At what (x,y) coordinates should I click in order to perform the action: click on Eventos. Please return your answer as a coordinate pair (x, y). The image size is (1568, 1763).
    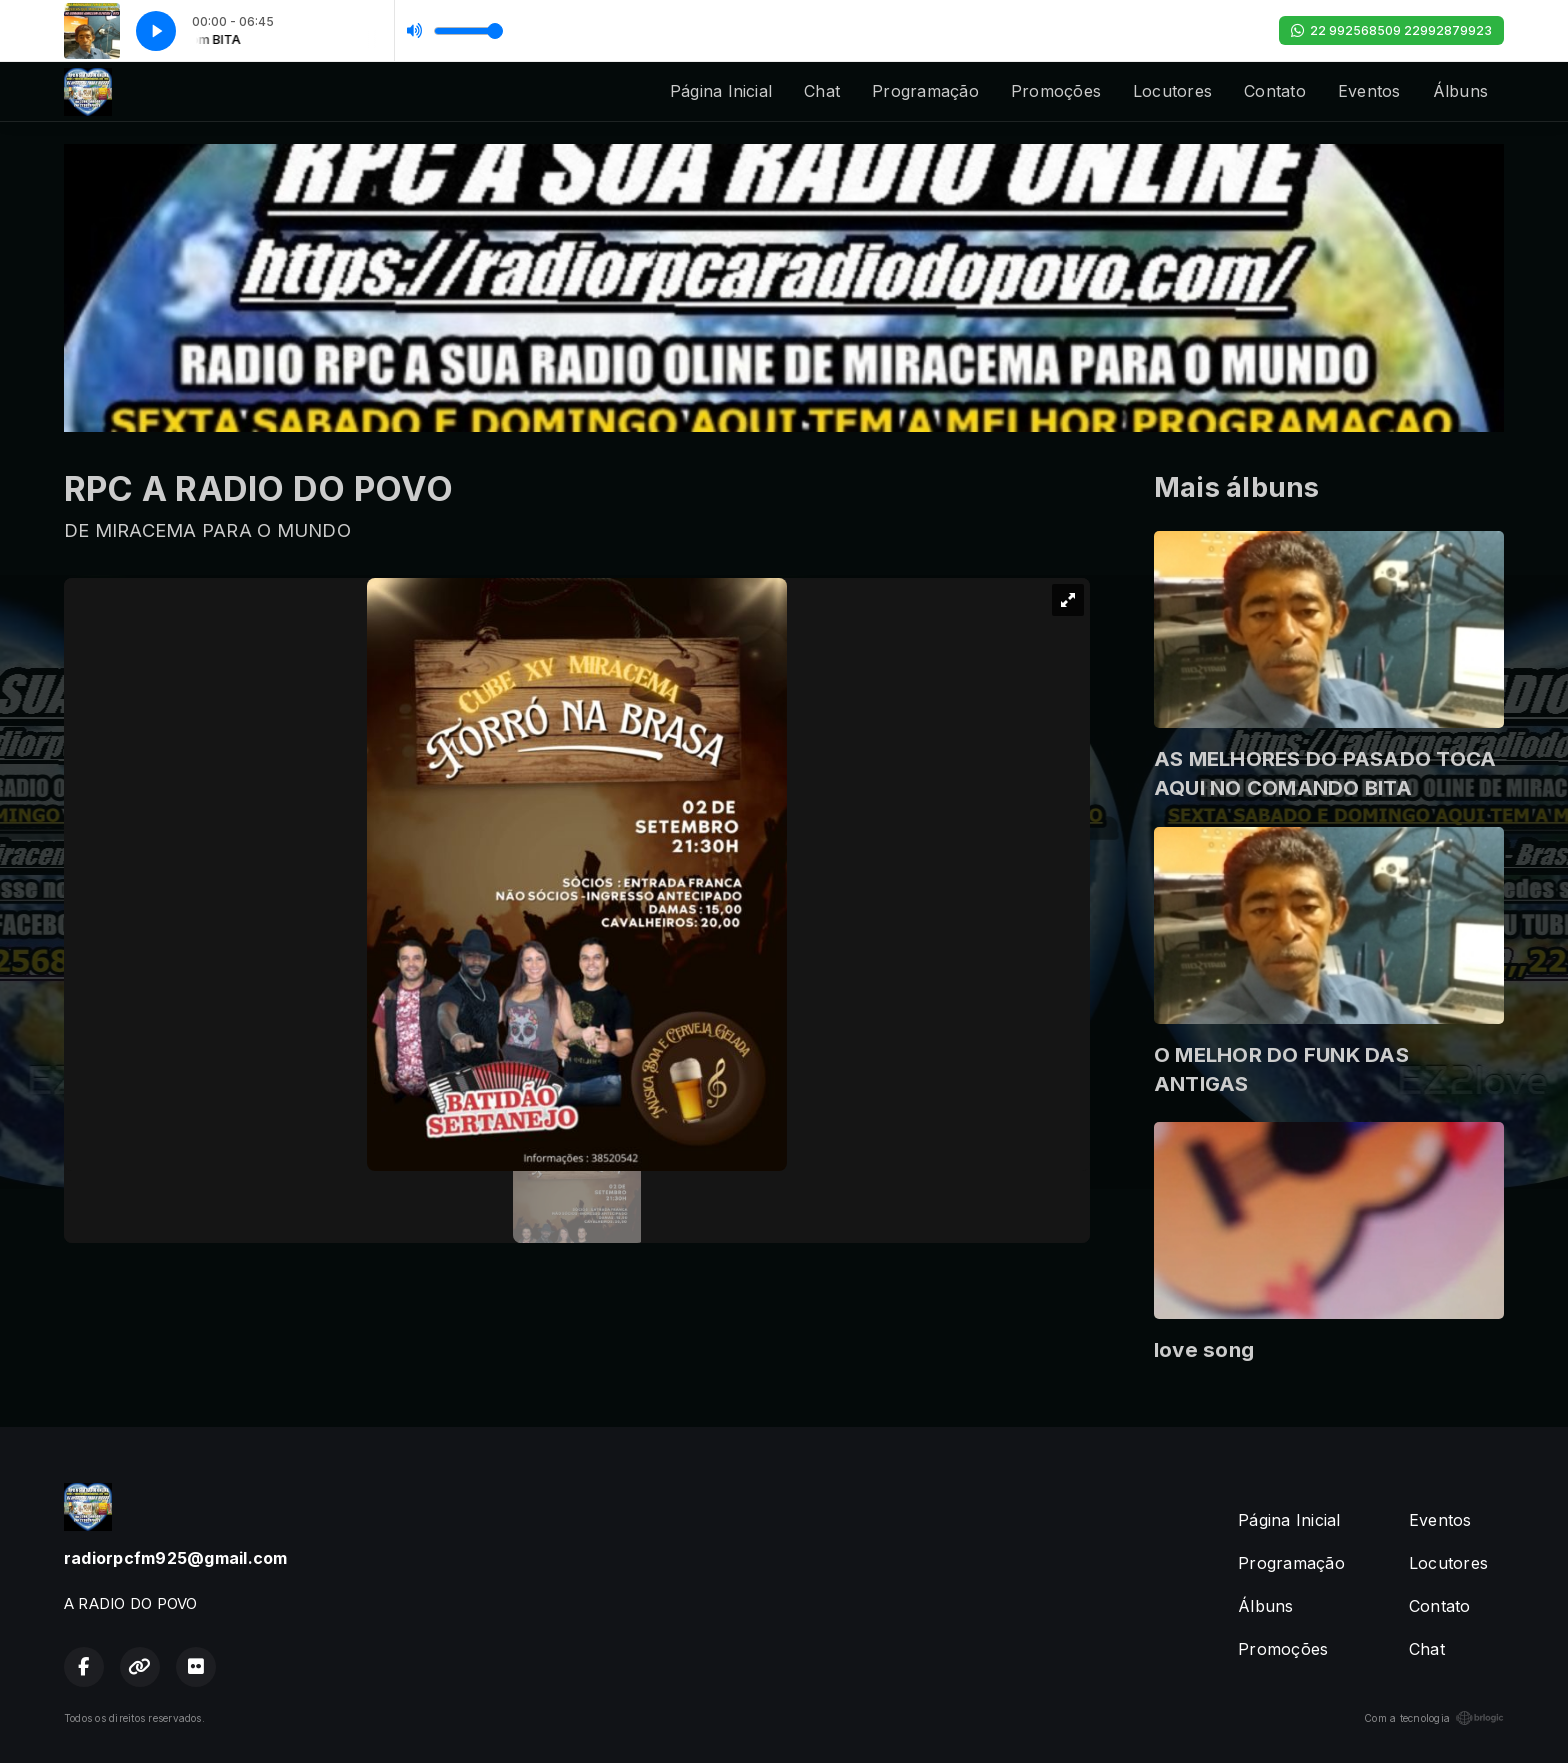
    Looking at the image, I should click on (1369, 91).